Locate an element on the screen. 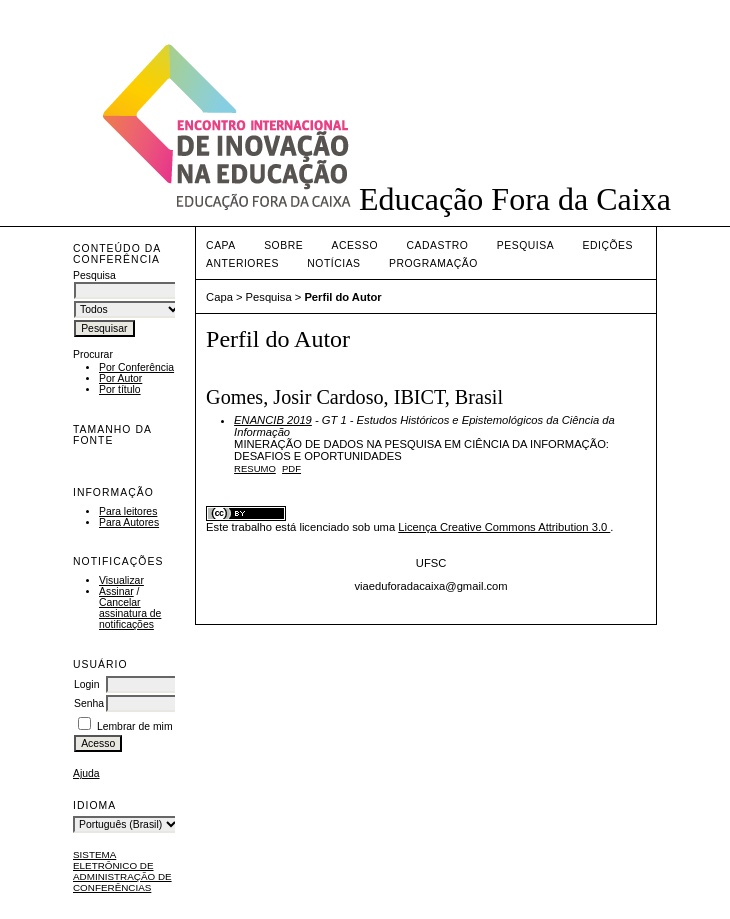  Resumo is located at coordinates (255, 468).